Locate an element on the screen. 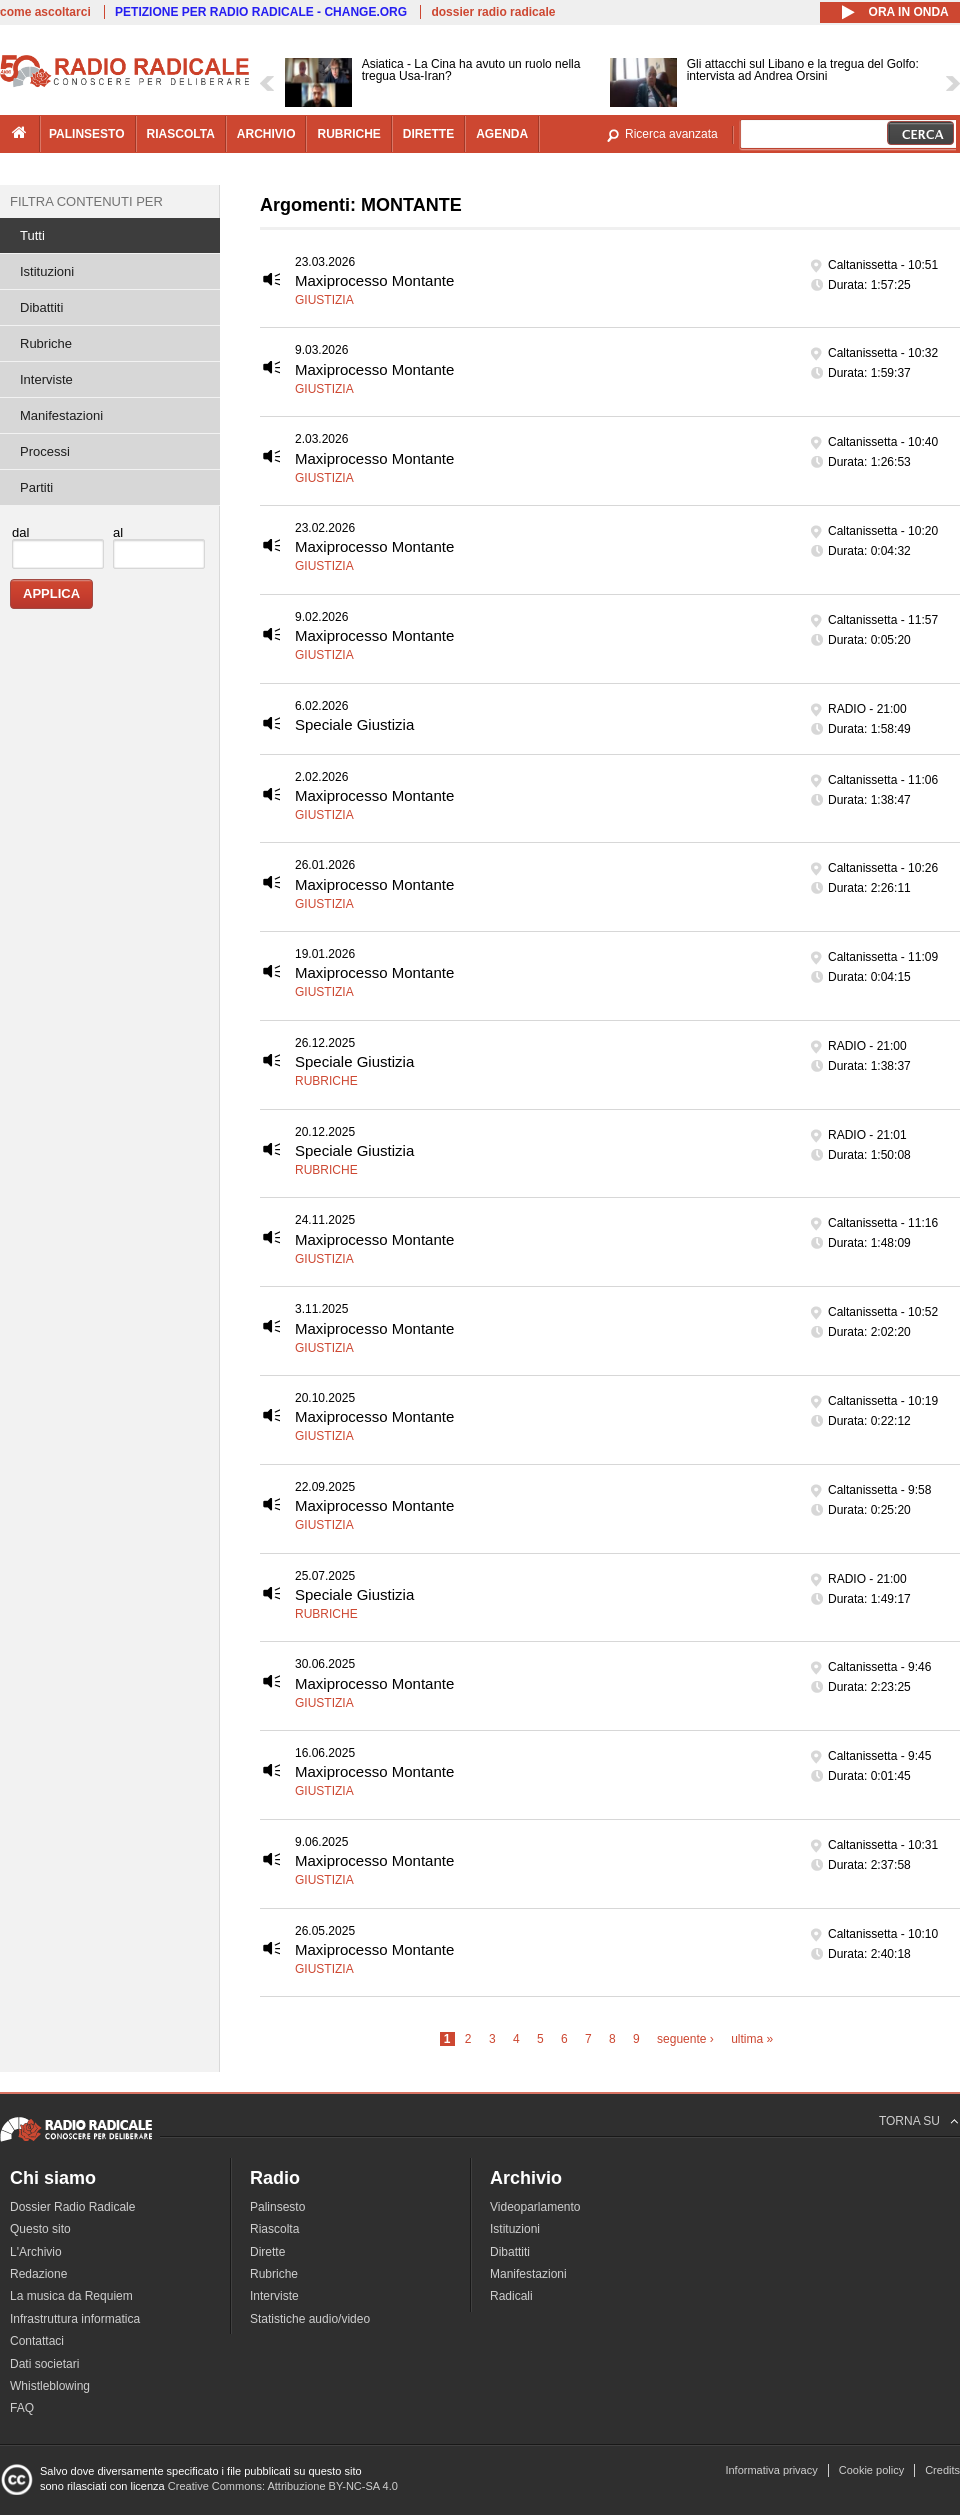 This screenshot has height=2515, width=960. Creative Commons: Attribuzione BY-NC-SA 4.0 is located at coordinates (283, 2486).